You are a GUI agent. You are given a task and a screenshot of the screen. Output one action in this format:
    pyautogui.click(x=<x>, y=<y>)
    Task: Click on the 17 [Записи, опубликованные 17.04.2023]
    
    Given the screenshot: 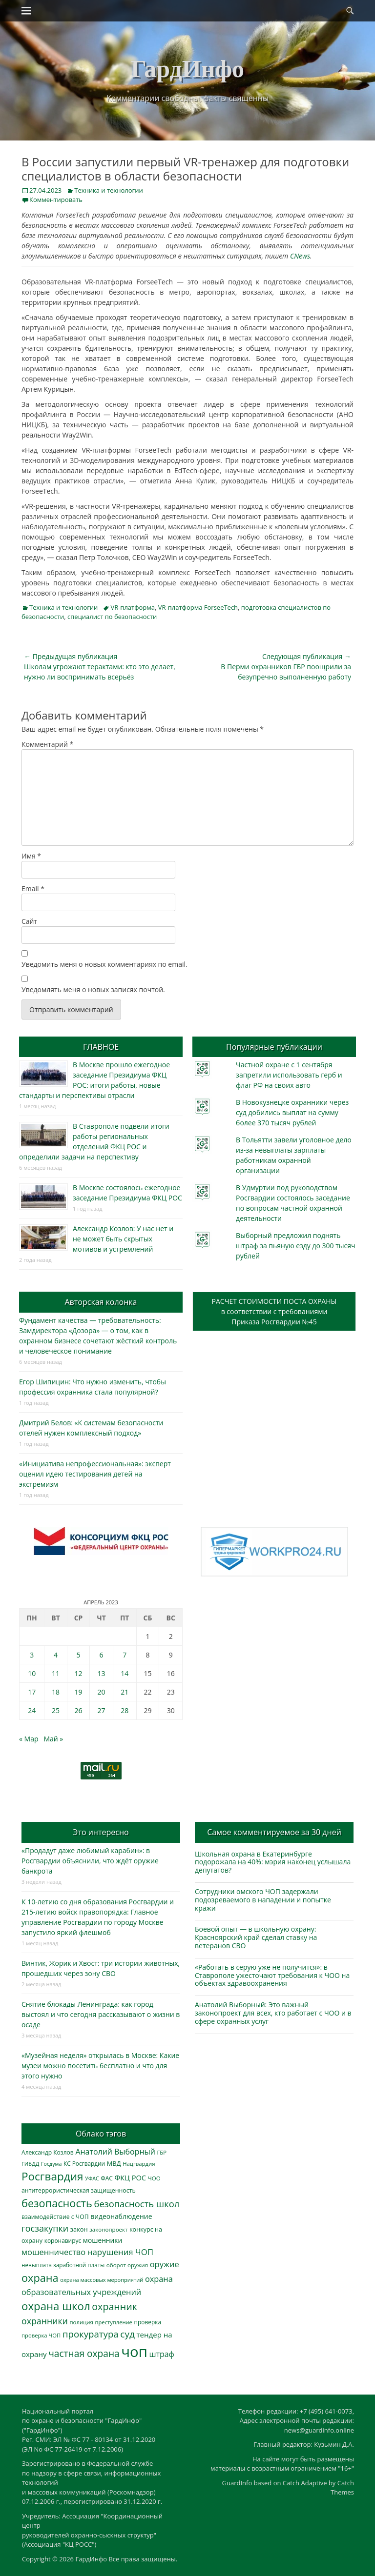 What is the action you would take?
    pyautogui.click(x=32, y=1692)
    